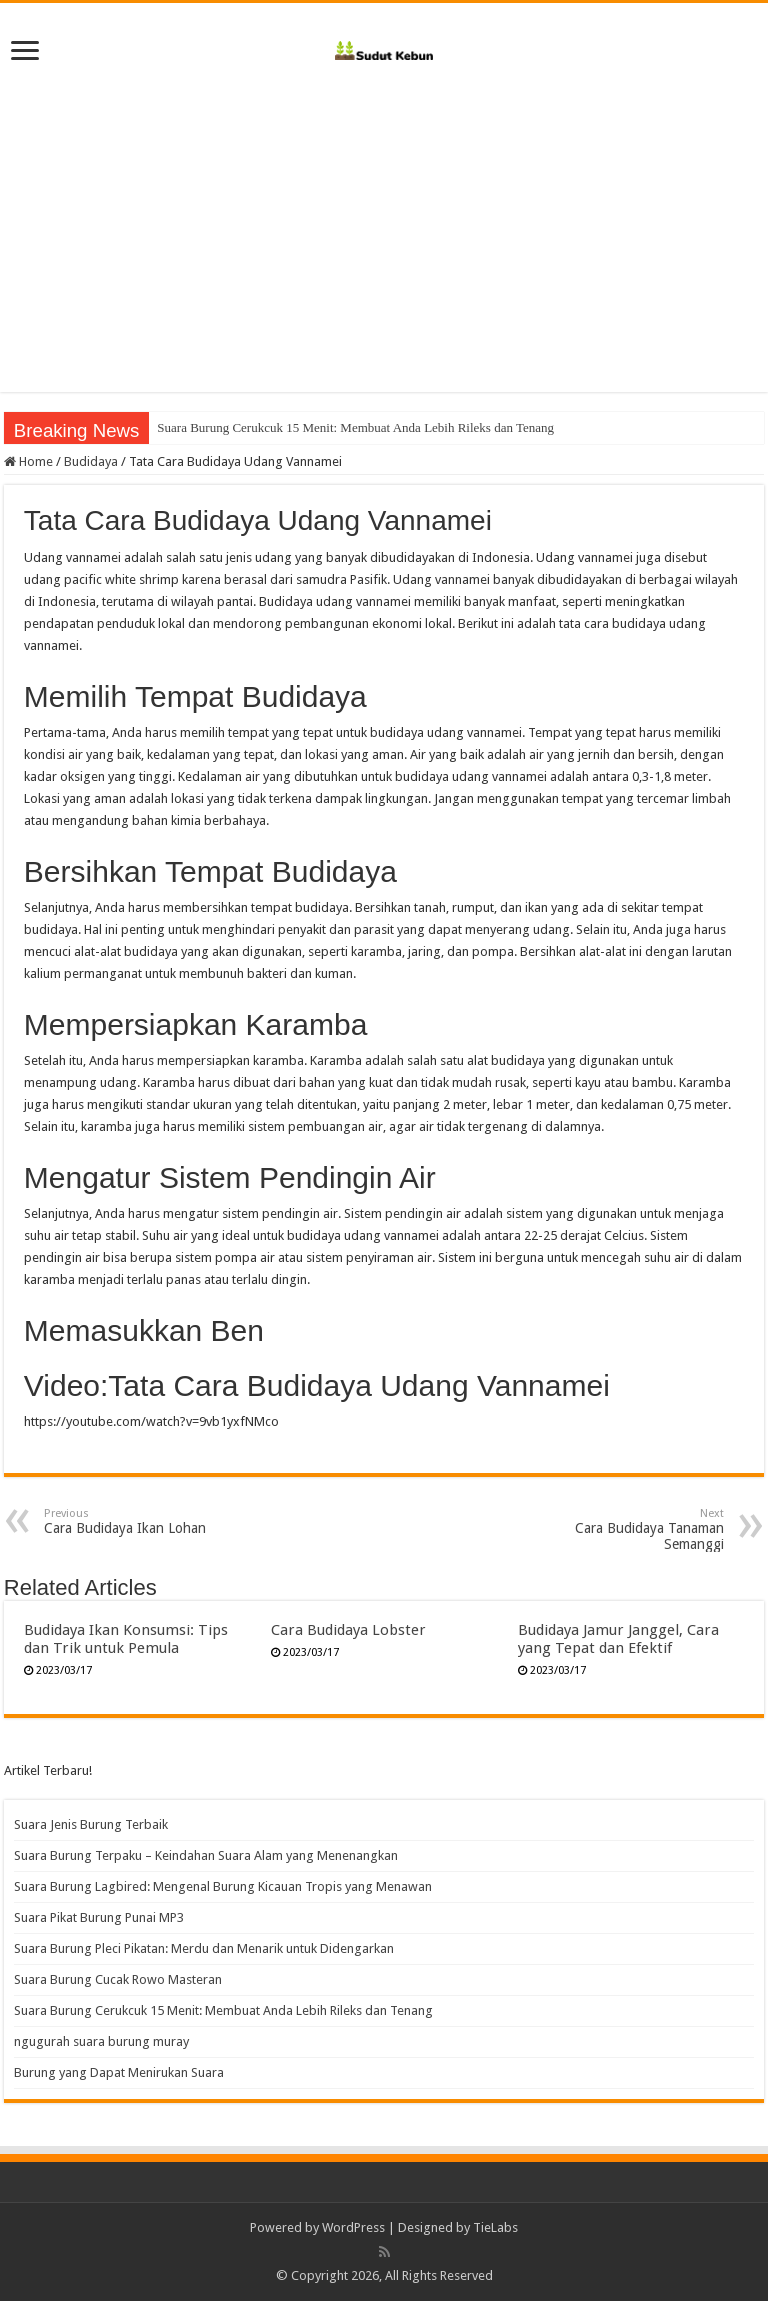 This screenshot has width=768, height=2301. I want to click on Cara Budidaya Lobster, so click(348, 1630).